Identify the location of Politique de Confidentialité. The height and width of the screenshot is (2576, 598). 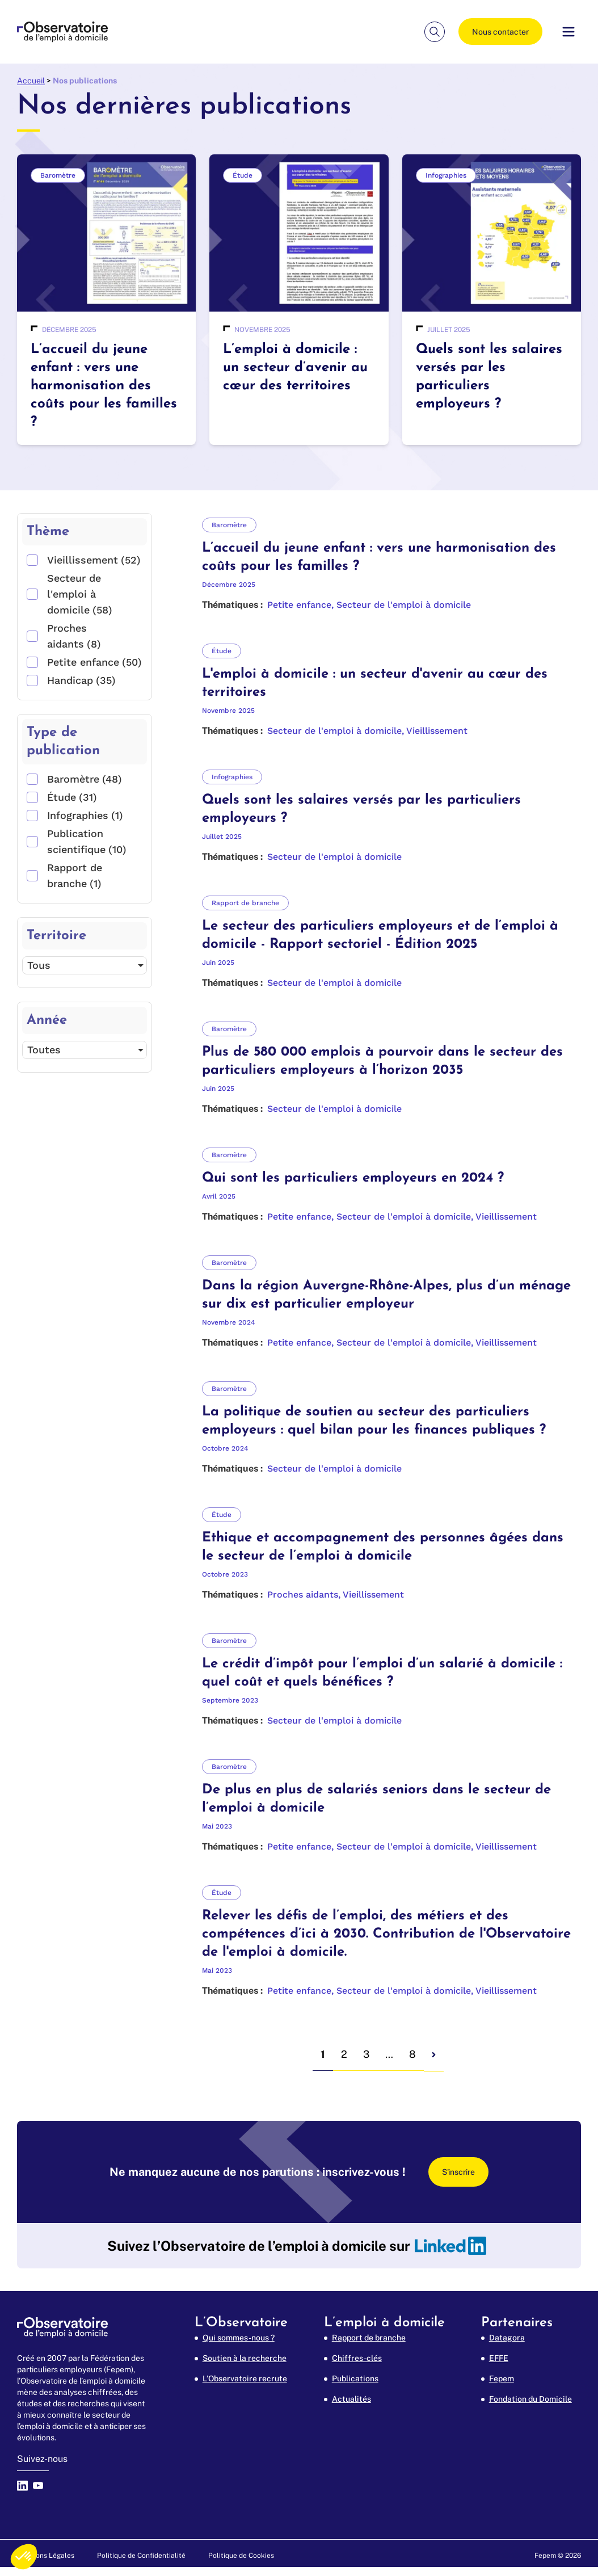
(141, 2556).